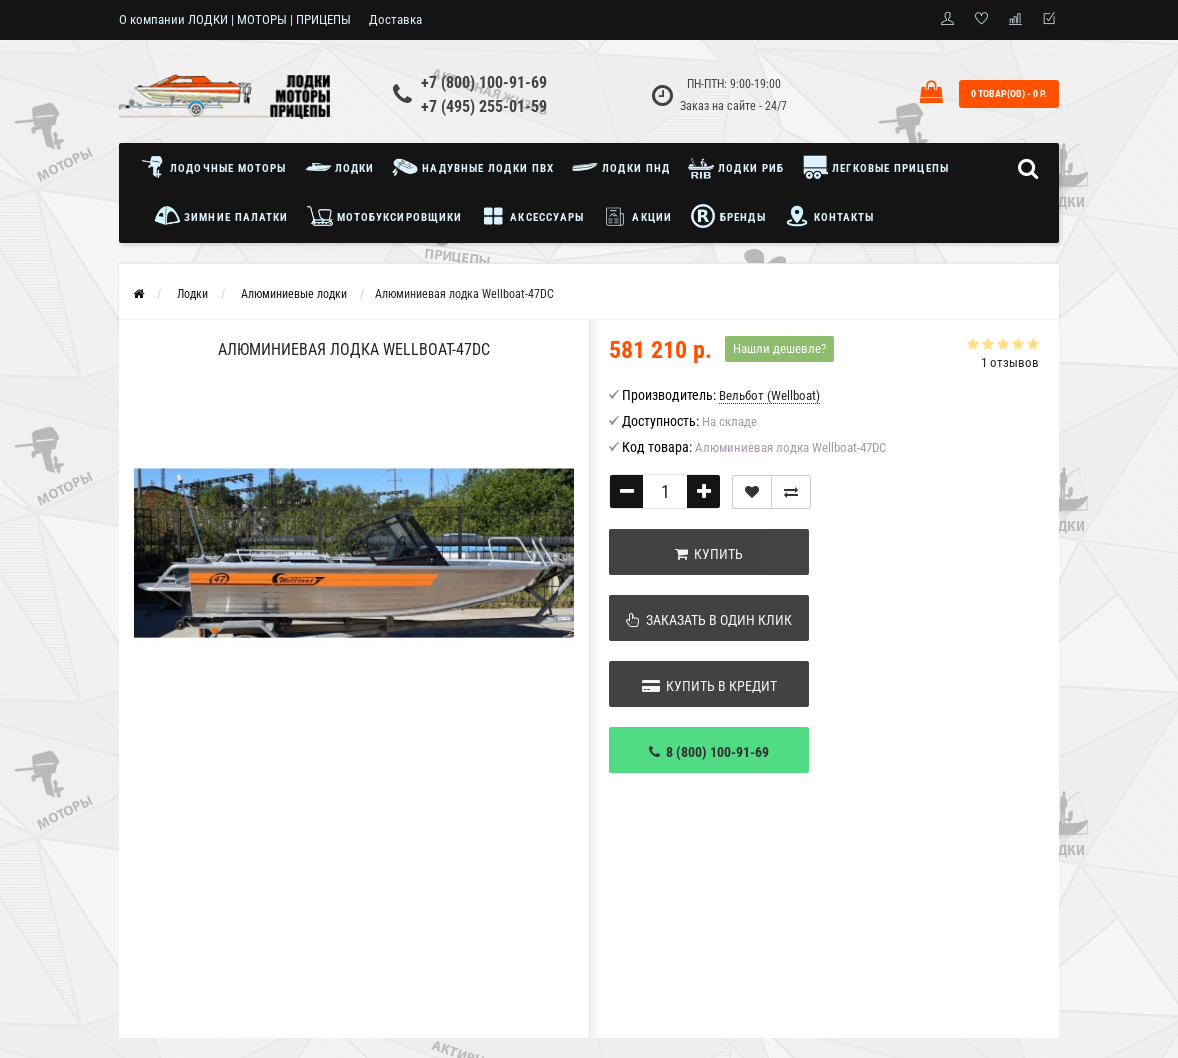  Describe the element at coordinates (1010, 362) in the screenshot. I see `1 отзывов` at that location.